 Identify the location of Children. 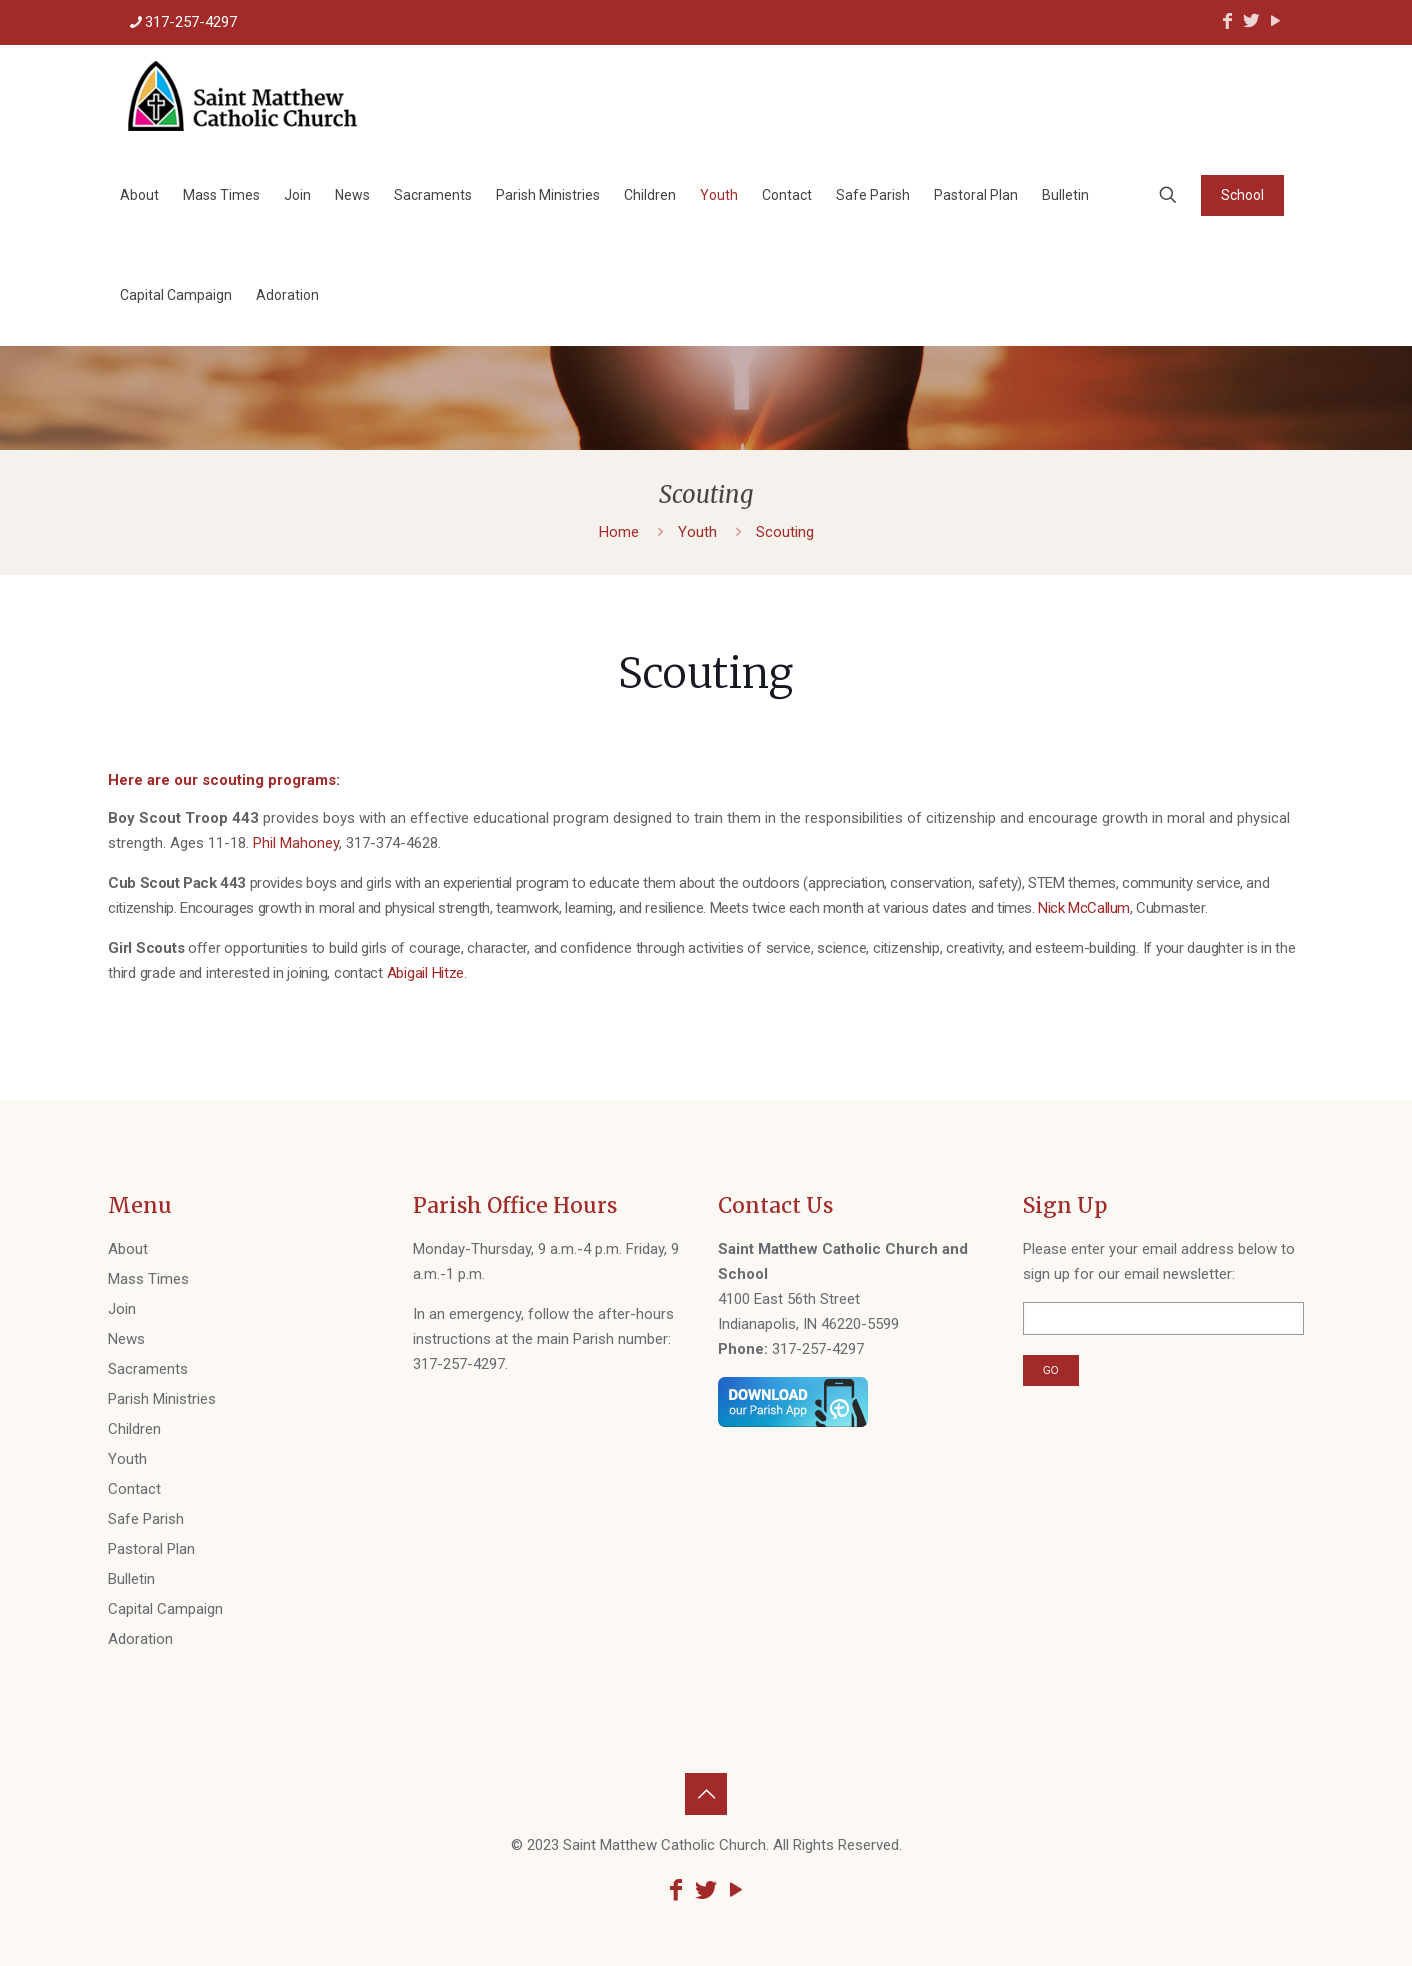
(134, 1429).